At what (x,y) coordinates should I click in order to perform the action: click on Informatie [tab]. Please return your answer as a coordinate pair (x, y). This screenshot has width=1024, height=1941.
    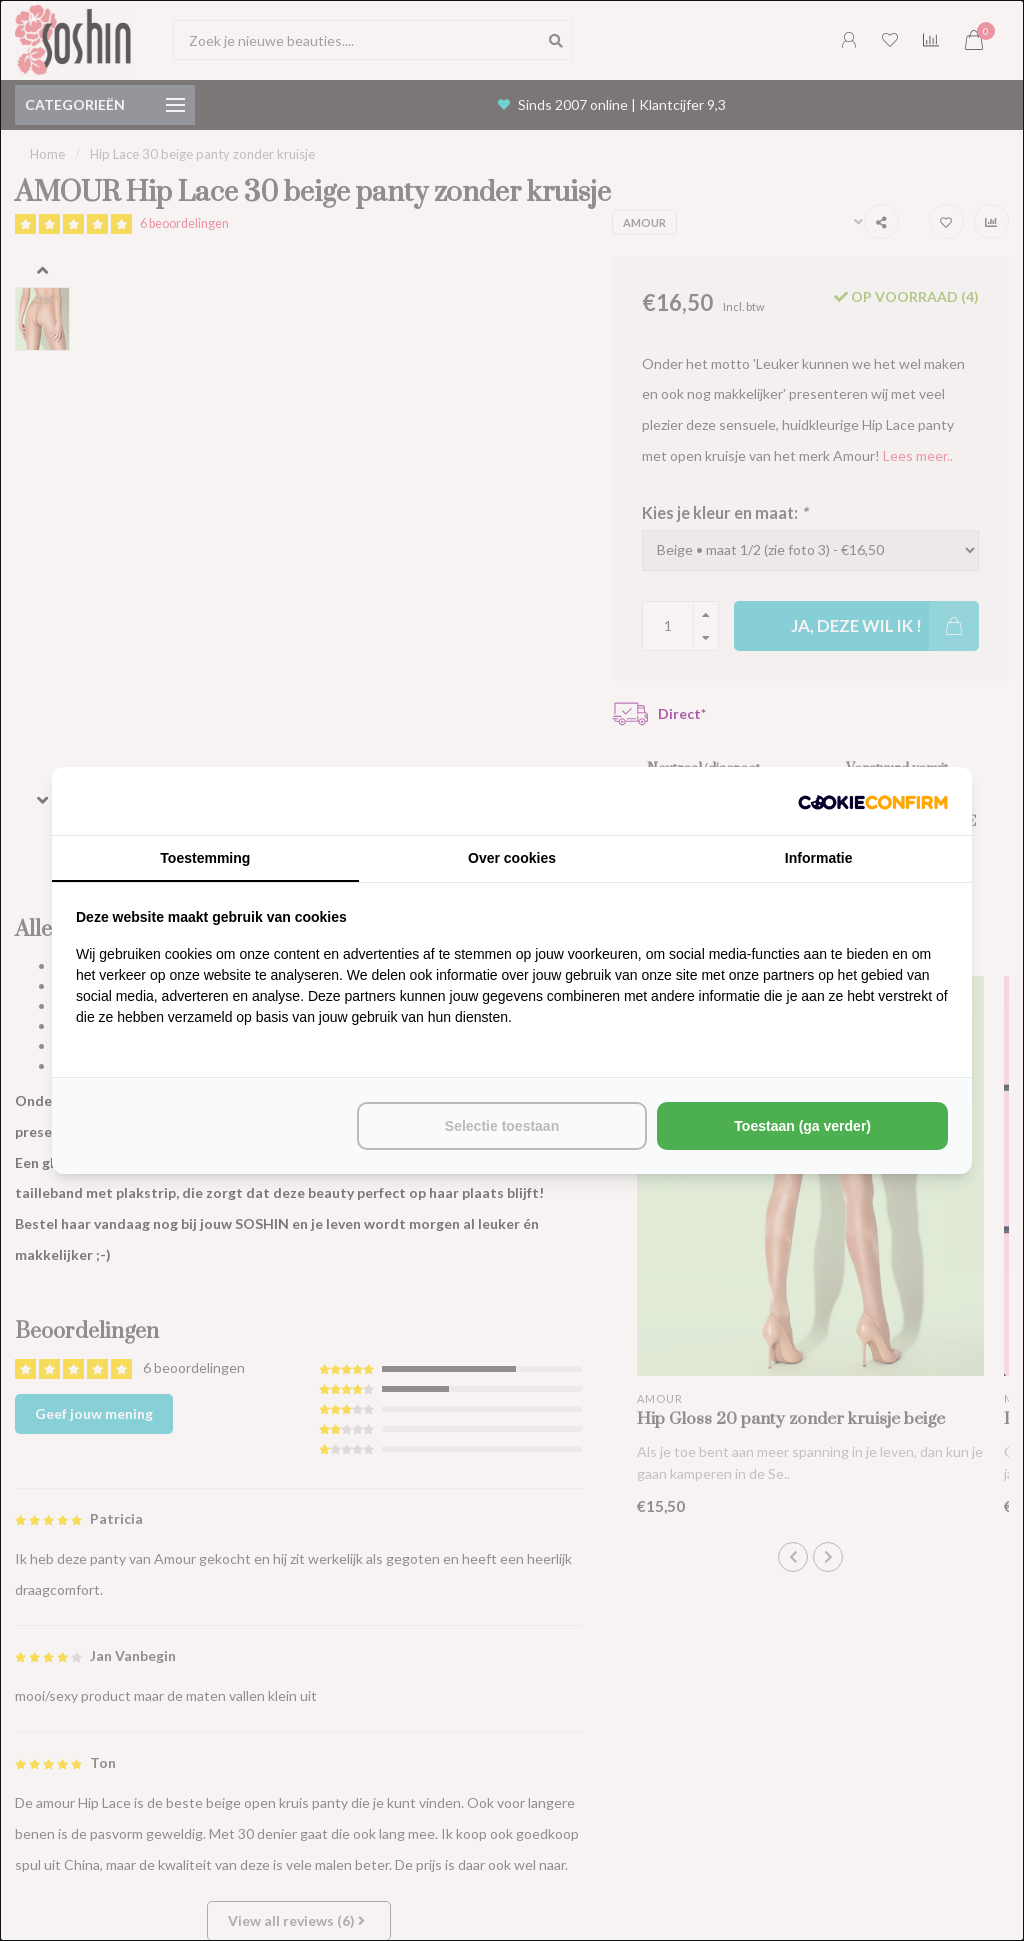
    Looking at the image, I should click on (819, 858).